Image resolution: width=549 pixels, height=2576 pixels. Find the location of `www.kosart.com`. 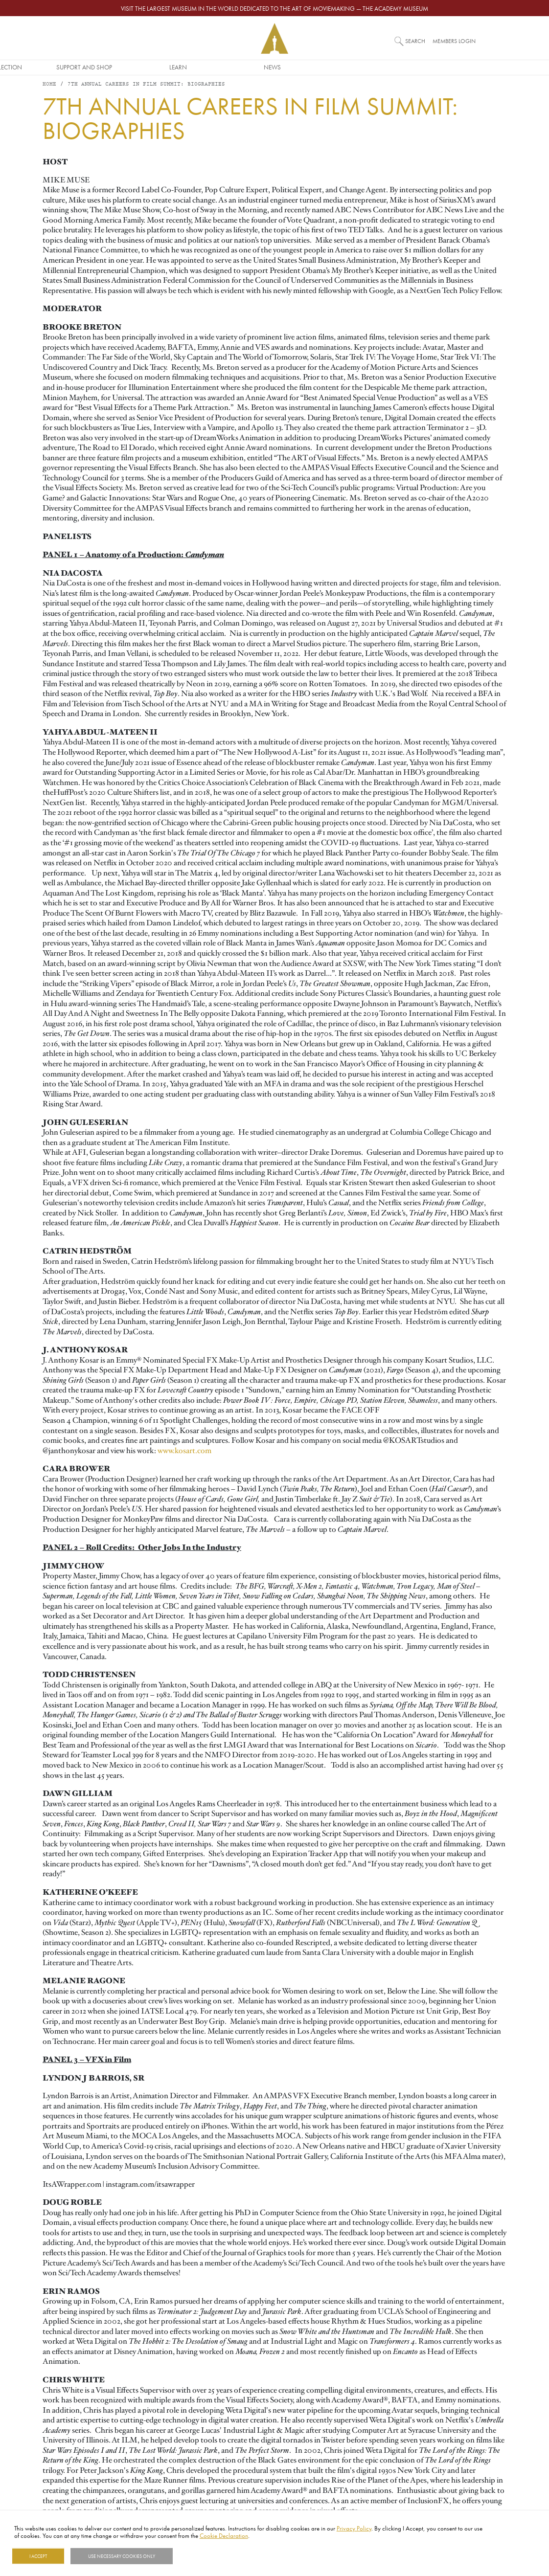

www.kosart.com is located at coordinates (184, 1454).